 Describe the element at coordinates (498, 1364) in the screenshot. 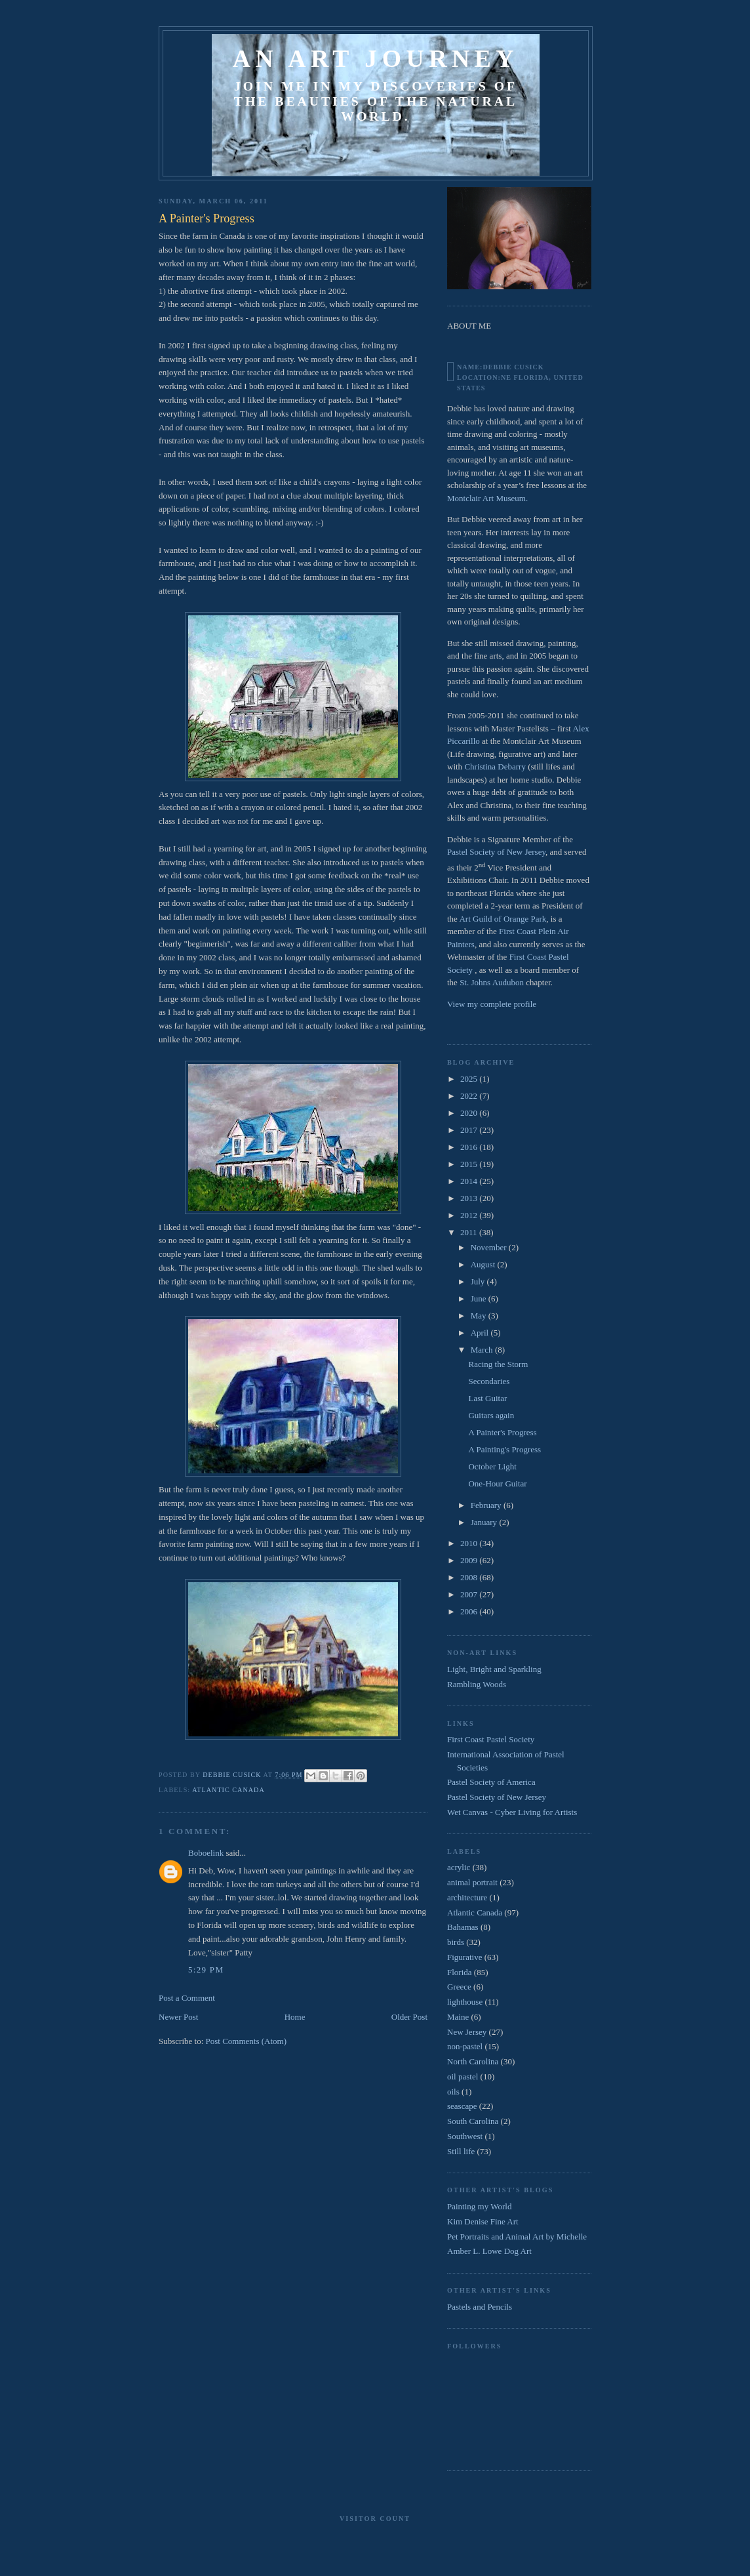

I see `Racing the Storm` at that location.